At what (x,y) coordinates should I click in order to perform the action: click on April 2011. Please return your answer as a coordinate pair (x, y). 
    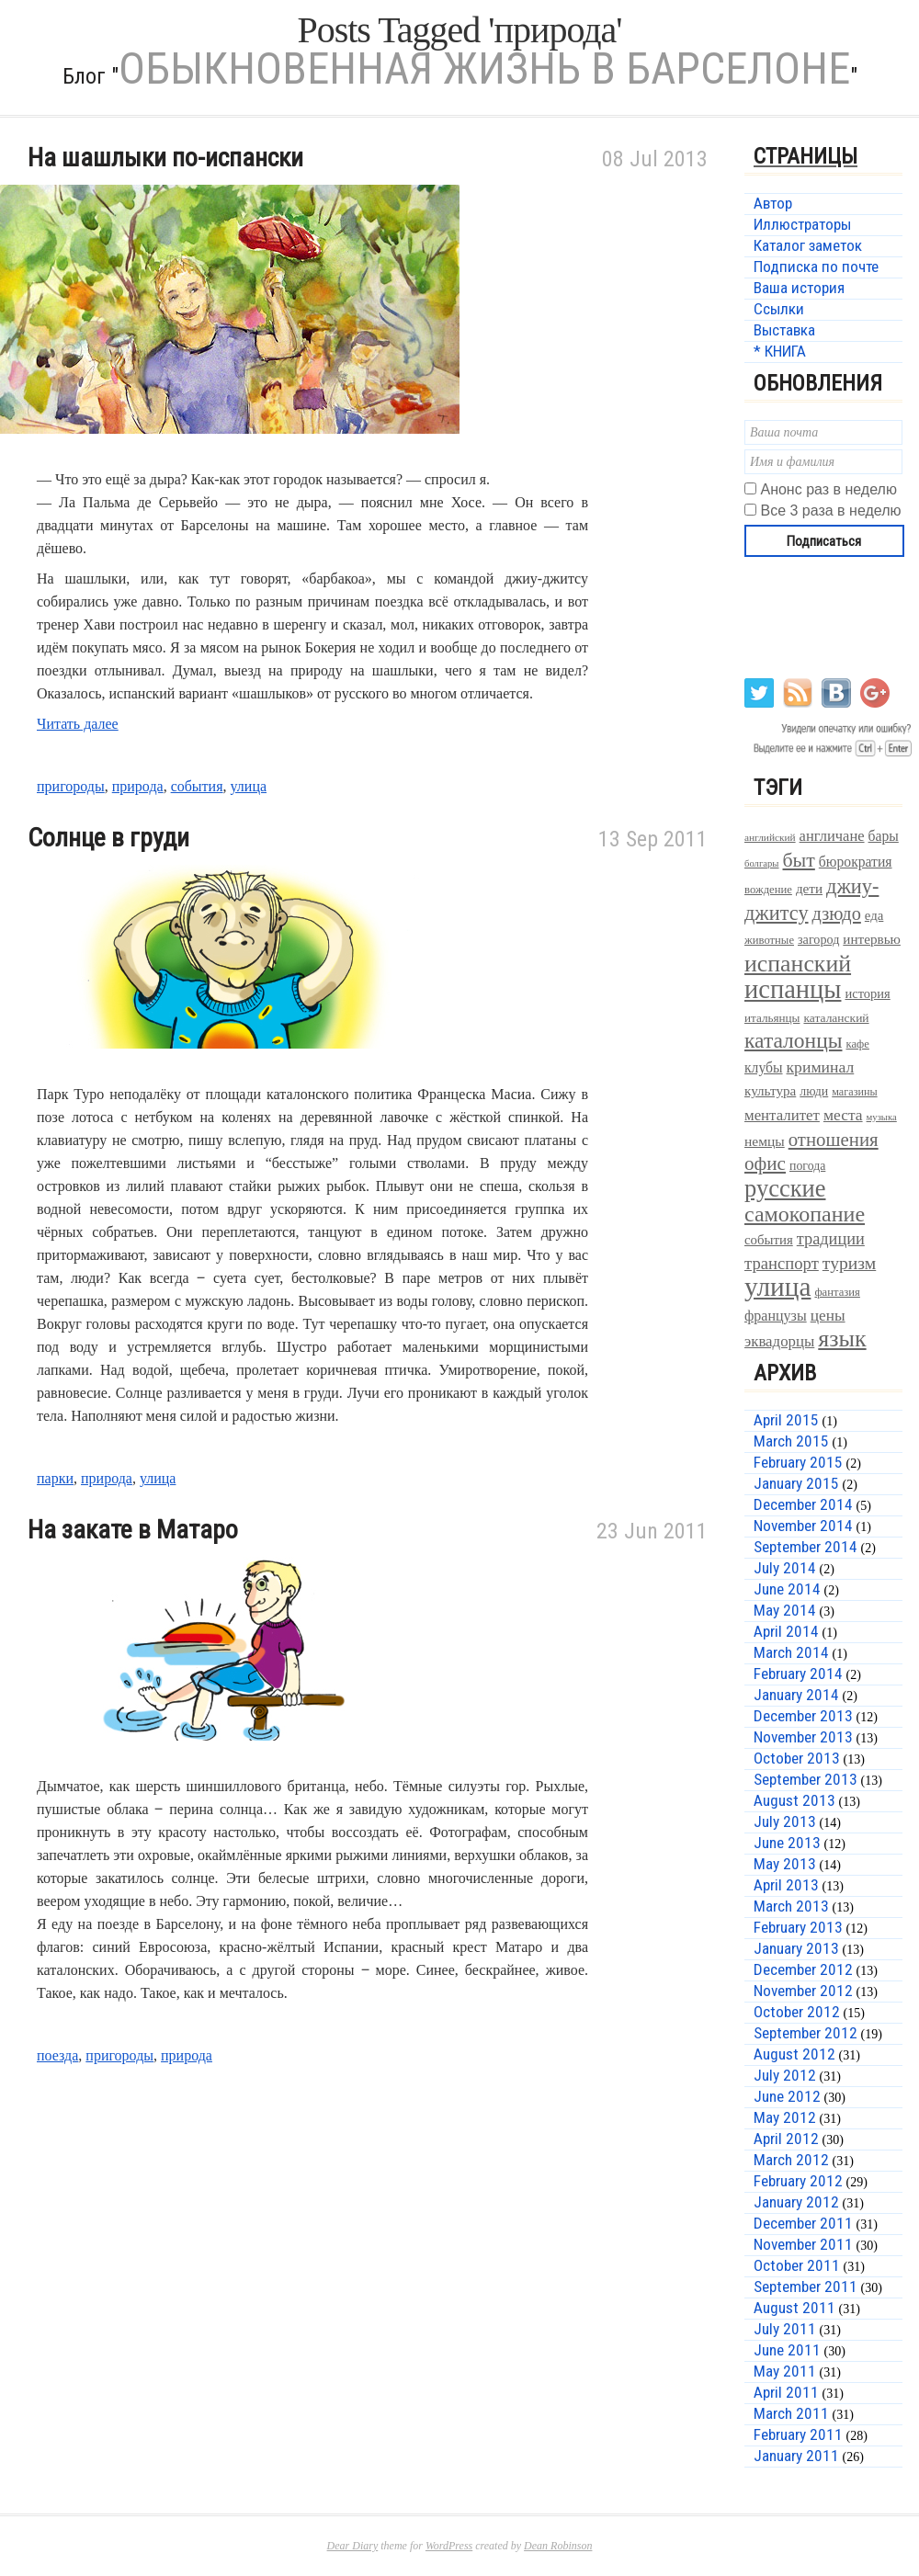
    Looking at the image, I should click on (786, 2392).